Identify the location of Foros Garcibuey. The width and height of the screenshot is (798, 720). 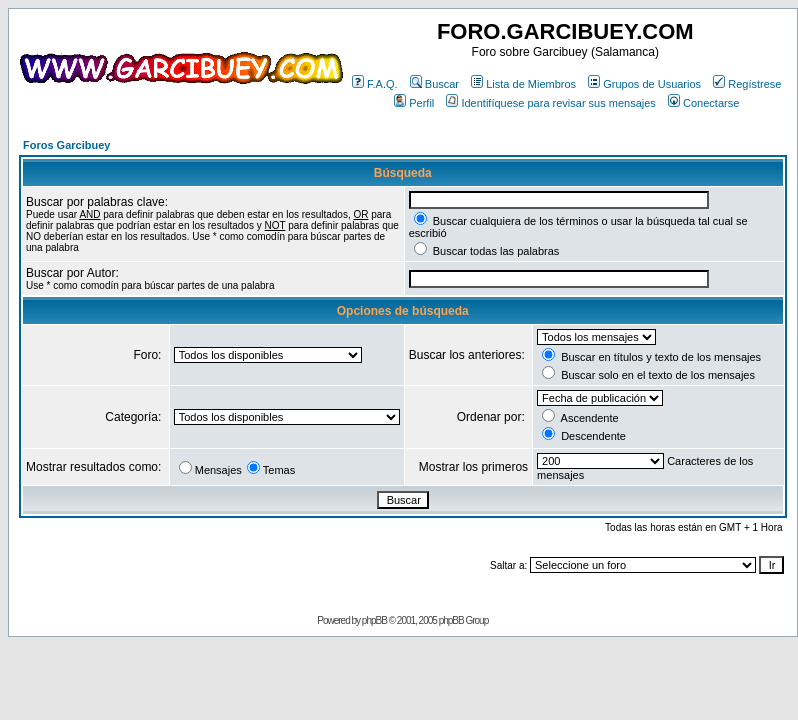
(66, 145).